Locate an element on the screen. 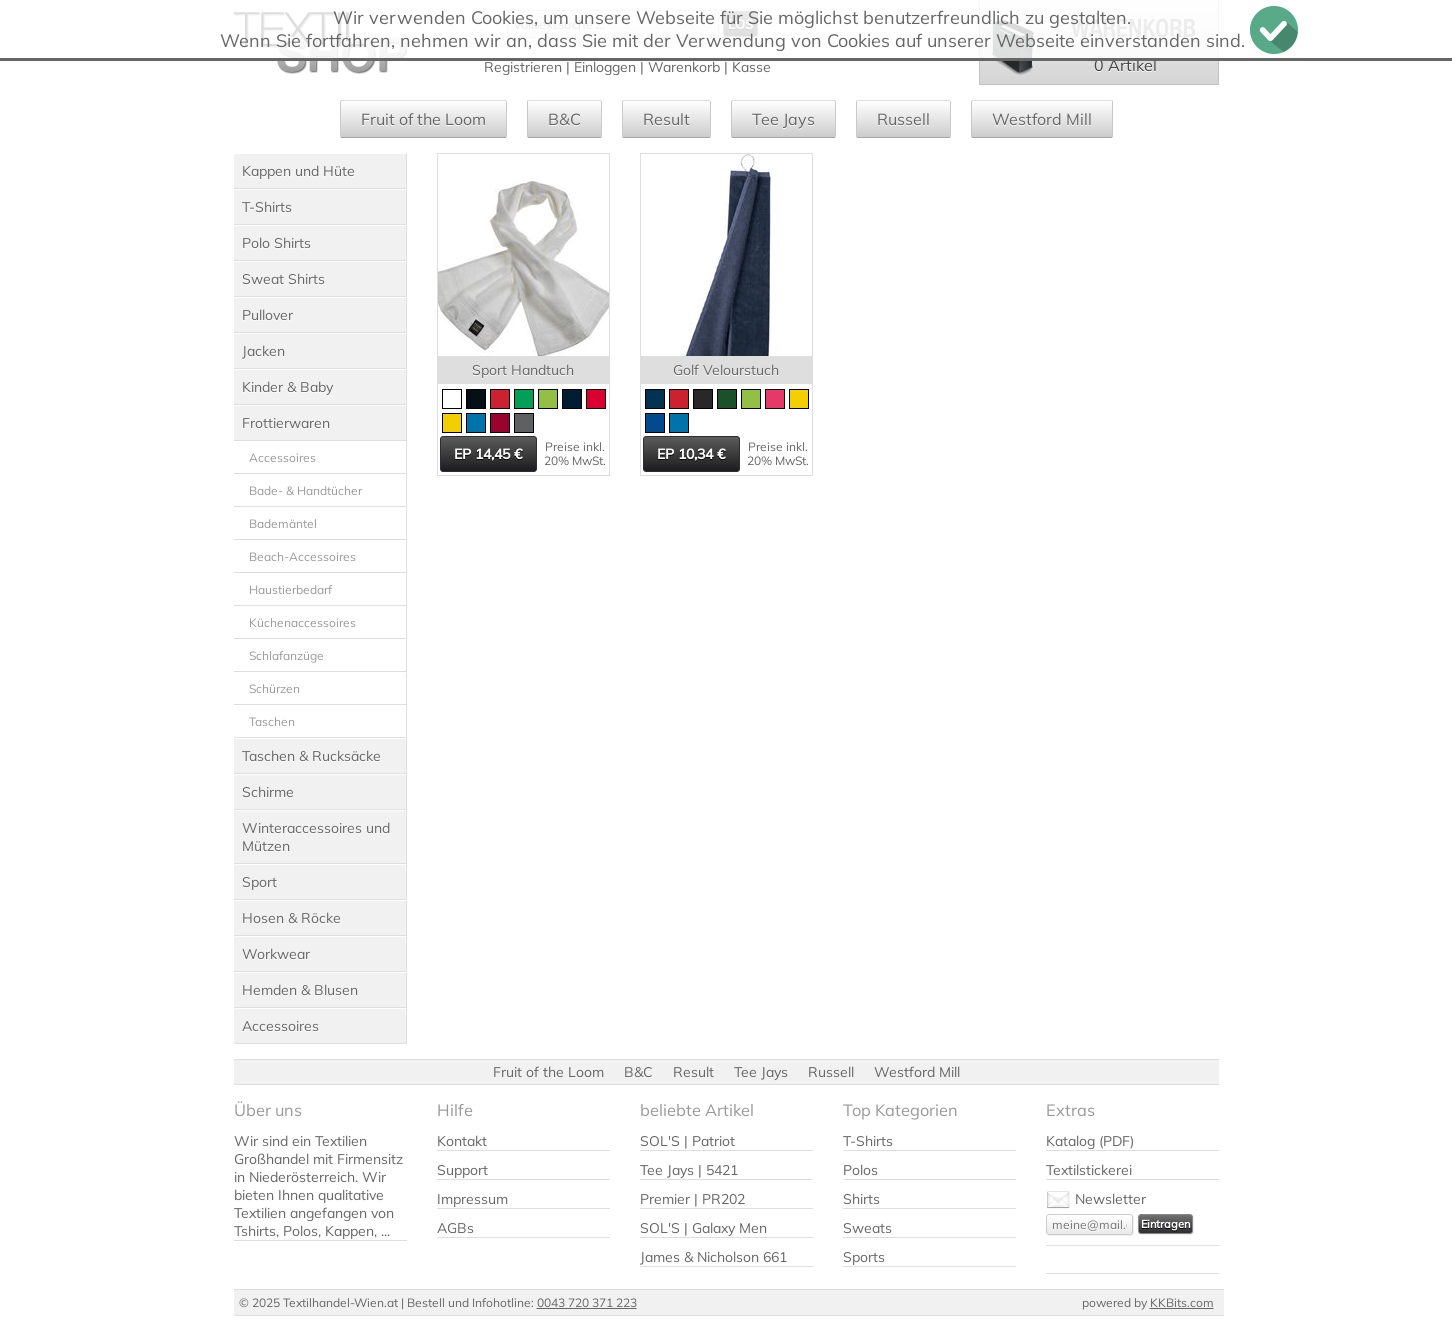  Hemden & Blusen is located at coordinates (300, 990).